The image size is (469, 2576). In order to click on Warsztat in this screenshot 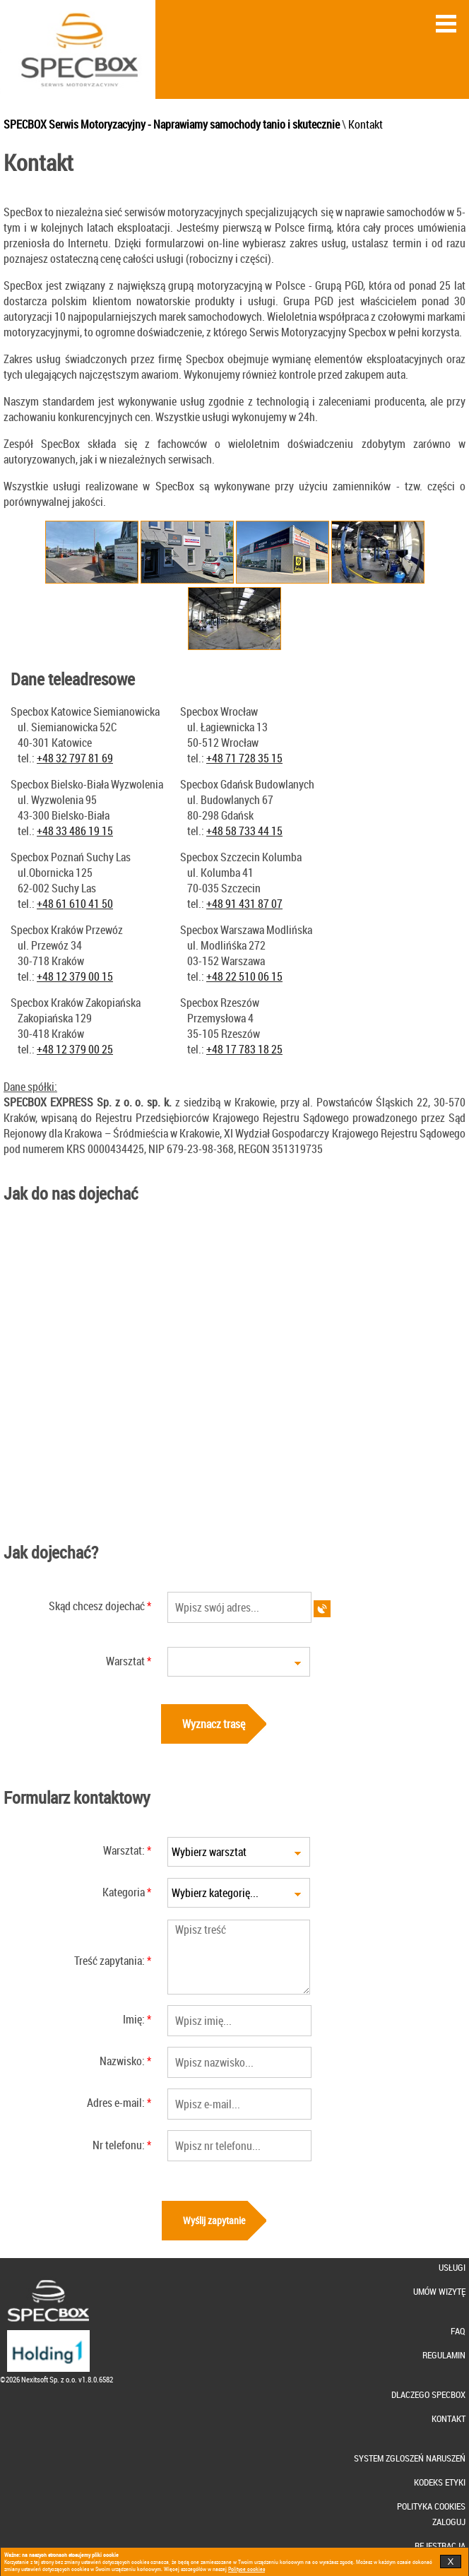, I will do `click(125, 1661)`.